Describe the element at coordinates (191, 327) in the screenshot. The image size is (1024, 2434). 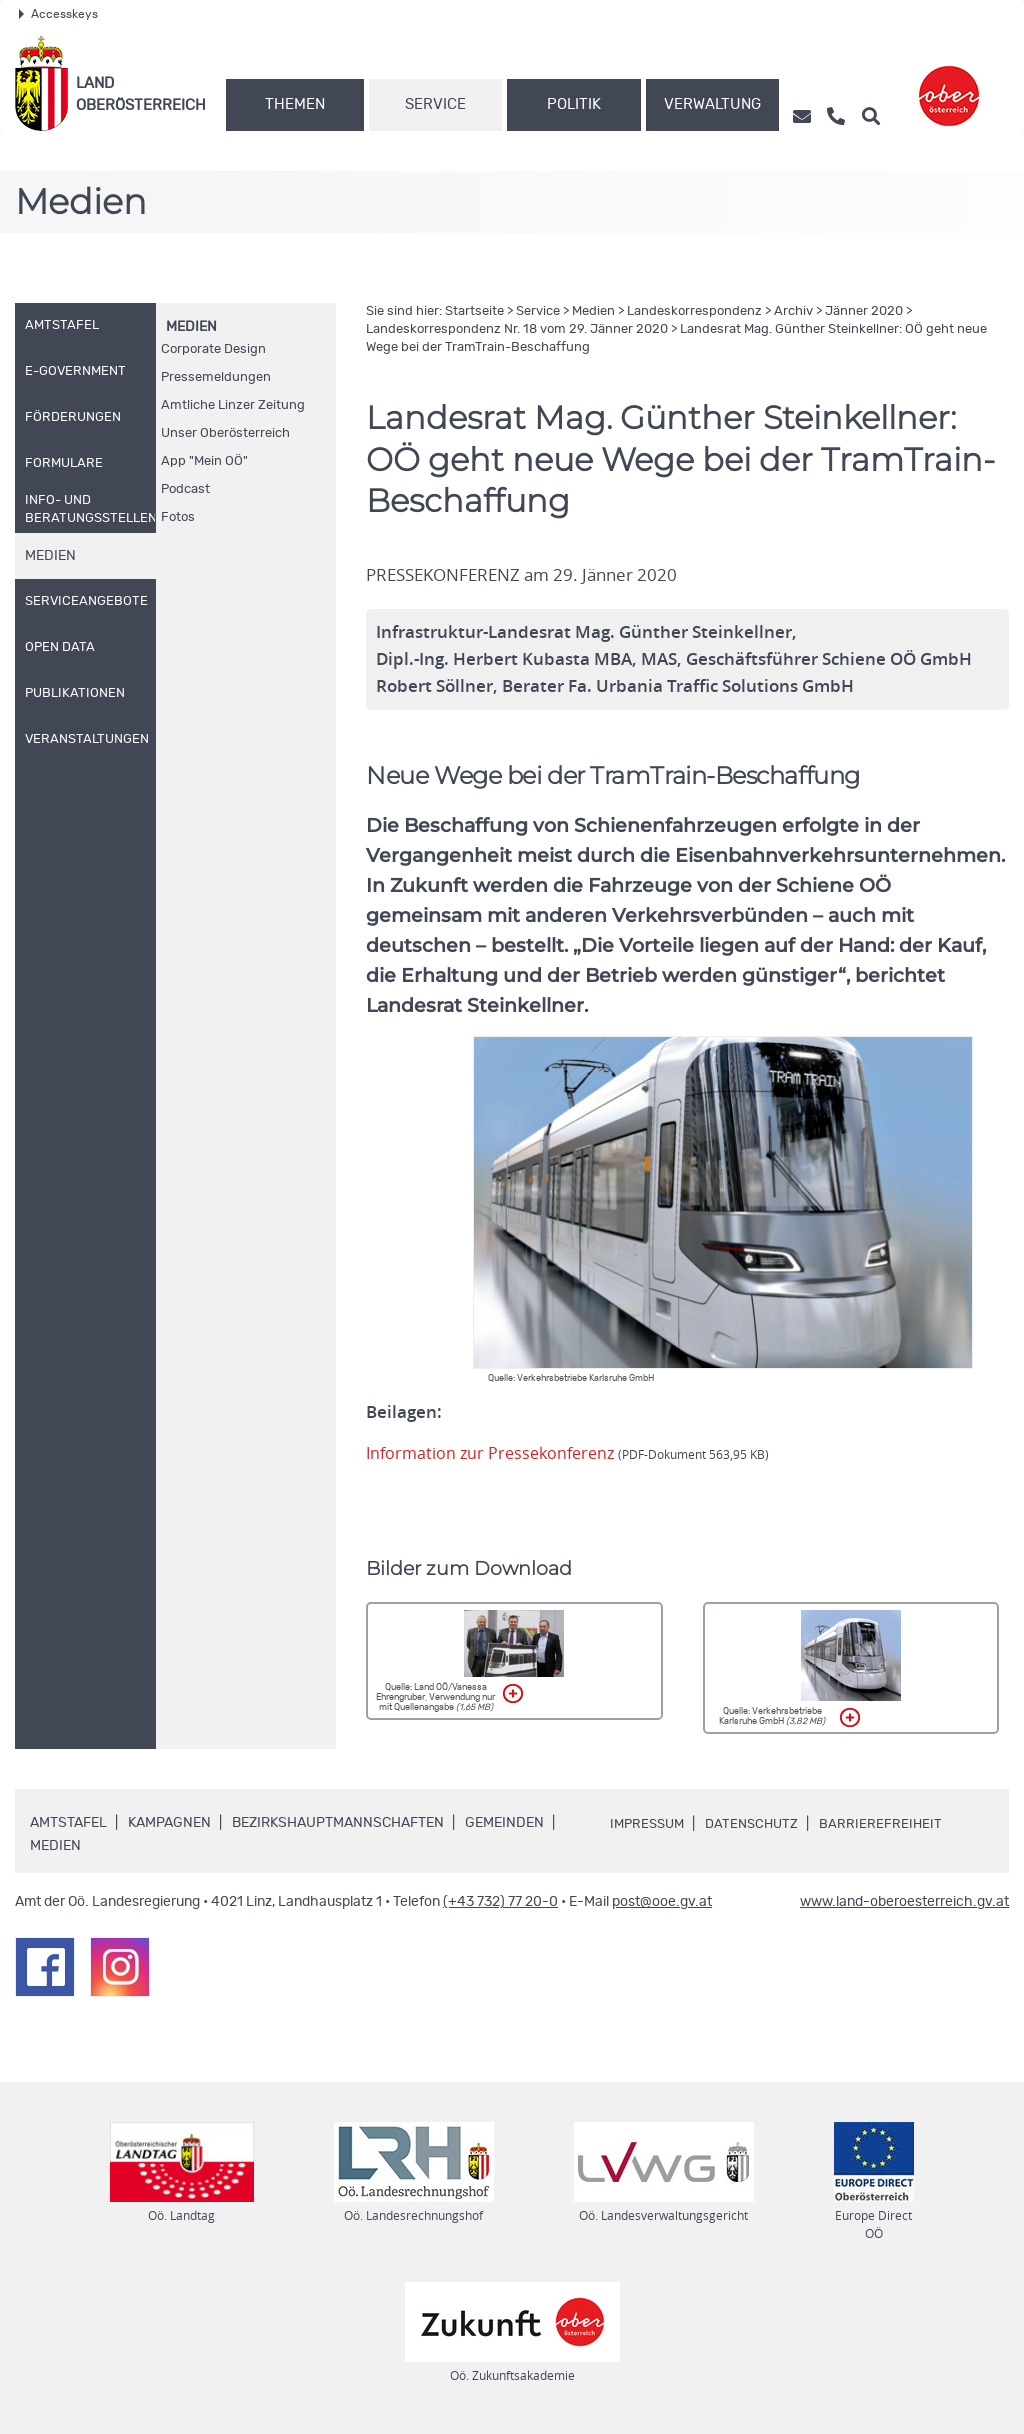
I see `Medien` at that location.